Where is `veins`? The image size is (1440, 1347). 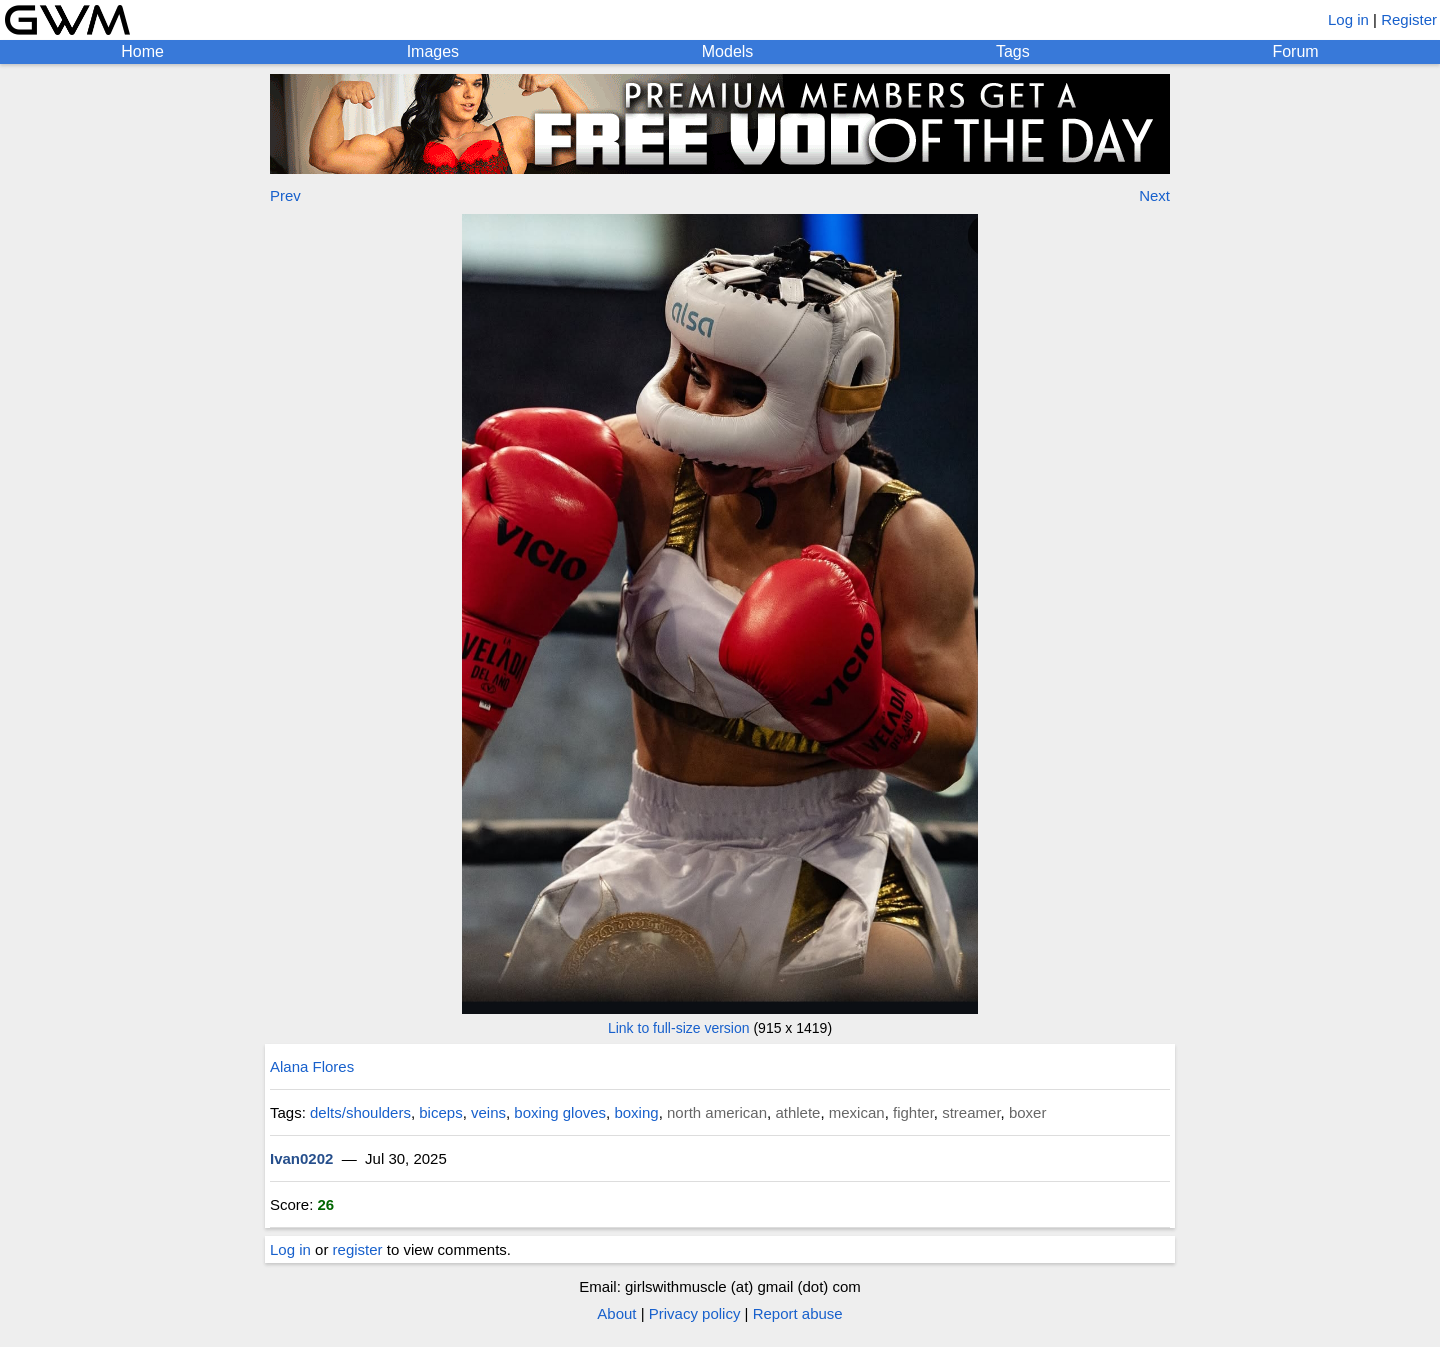 veins is located at coordinates (488, 1112).